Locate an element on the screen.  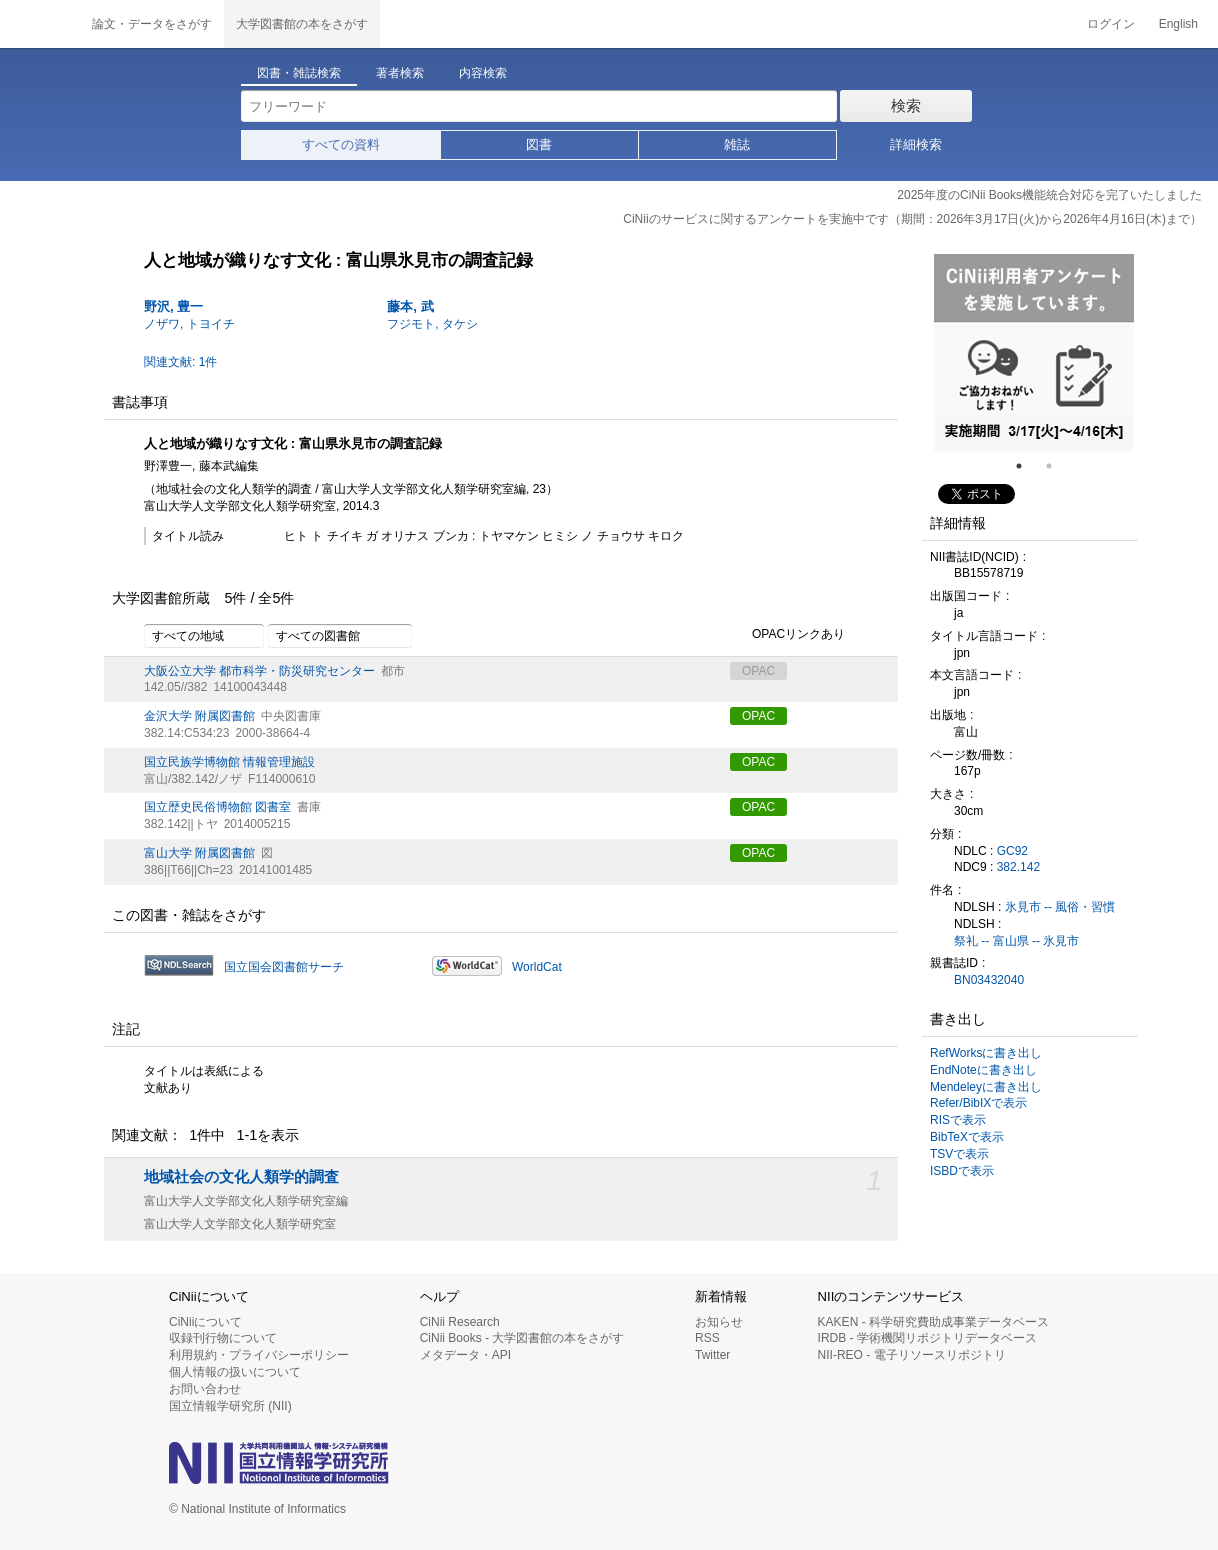
OPACリンクあり is located at coordinates (787, 635).